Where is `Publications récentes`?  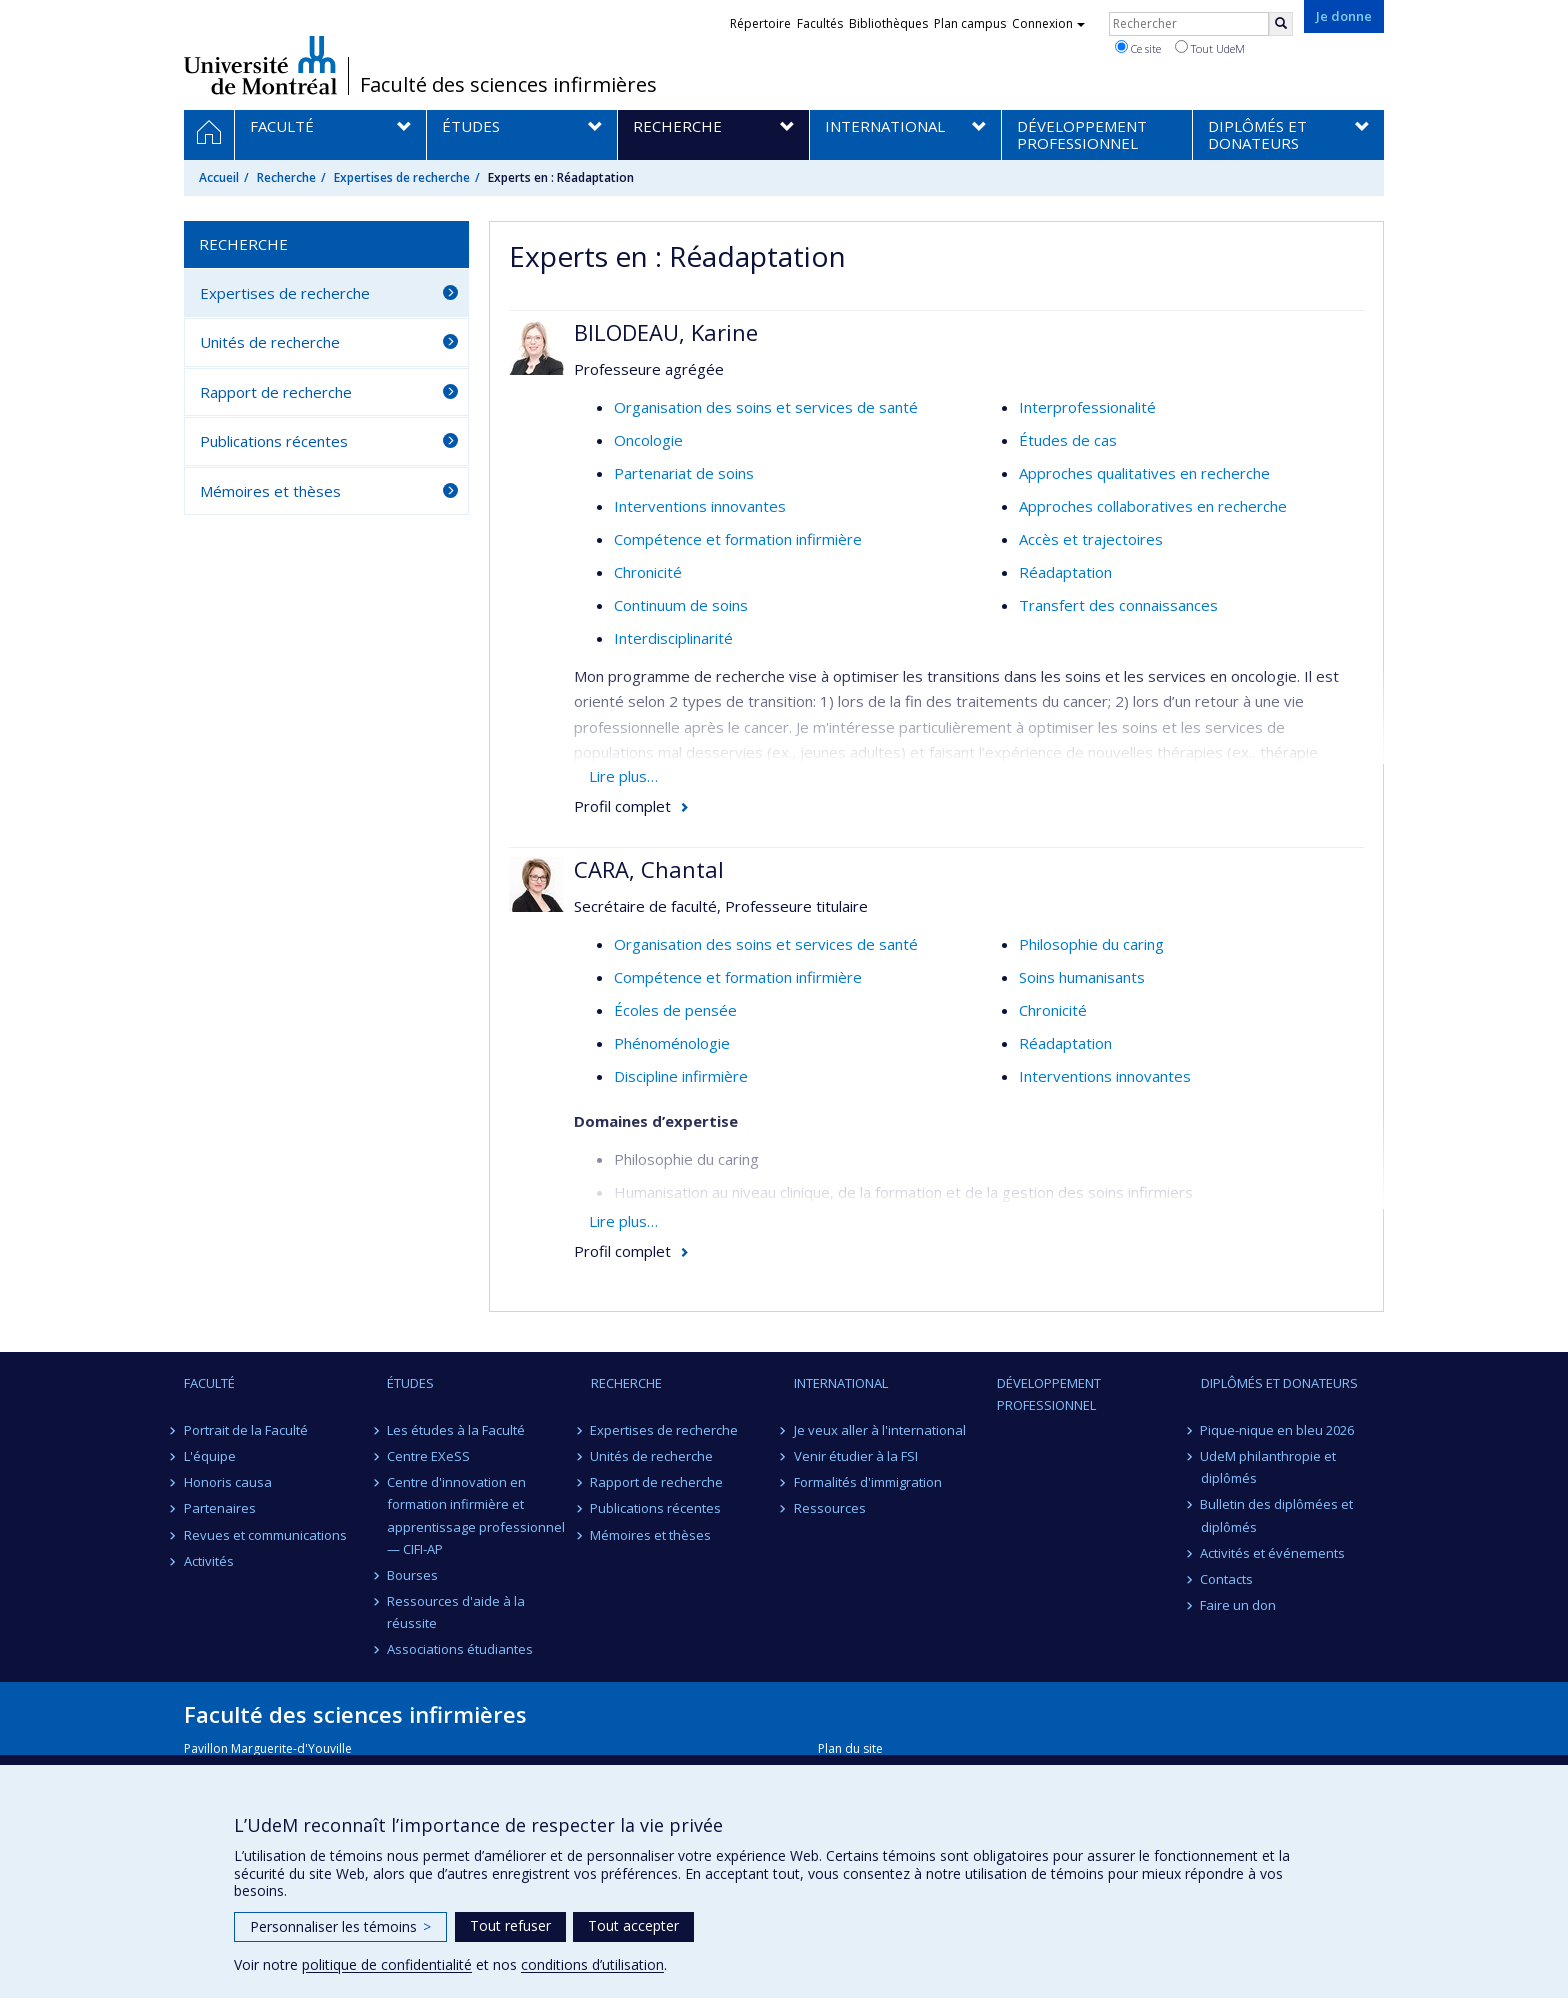
Publications récentes is located at coordinates (274, 441).